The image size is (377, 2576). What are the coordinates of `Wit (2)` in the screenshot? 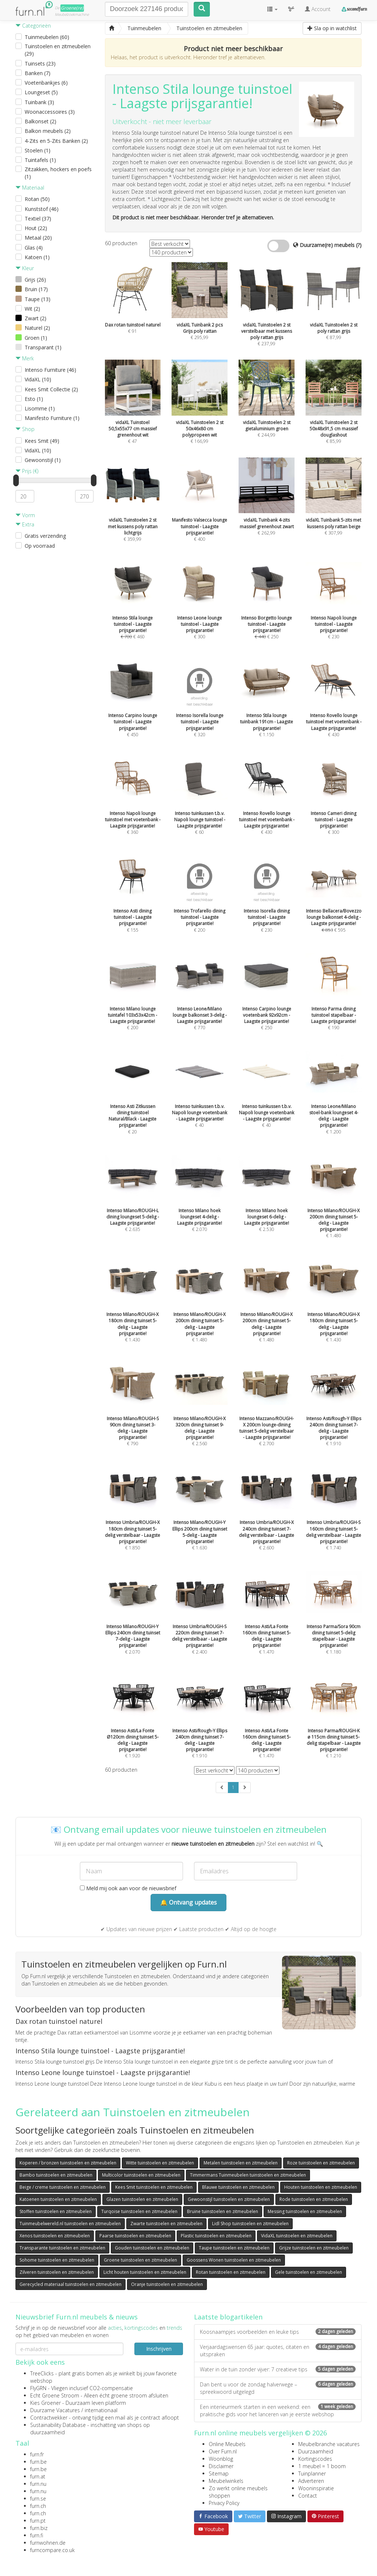 It's located at (32, 308).